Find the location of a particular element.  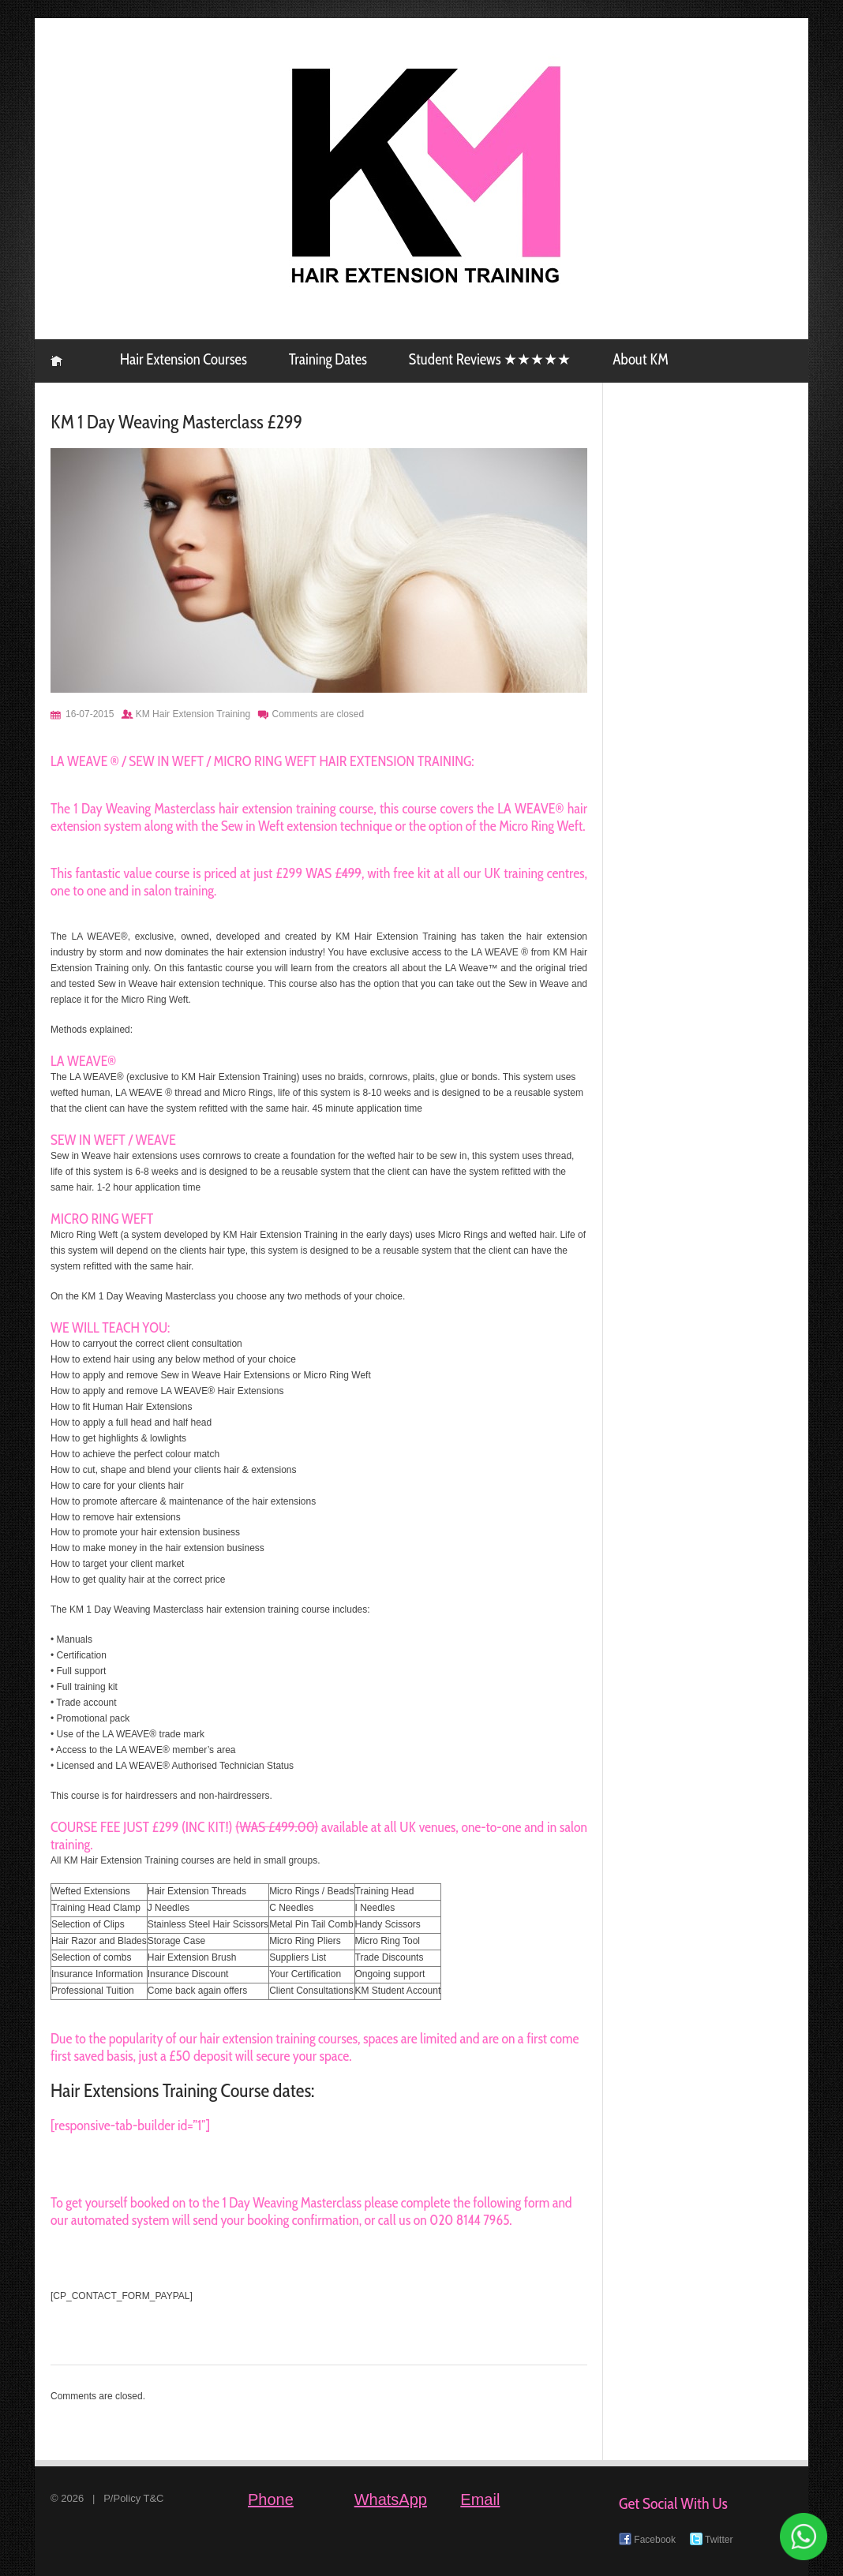

Email is located at coordinates (480, 2499).